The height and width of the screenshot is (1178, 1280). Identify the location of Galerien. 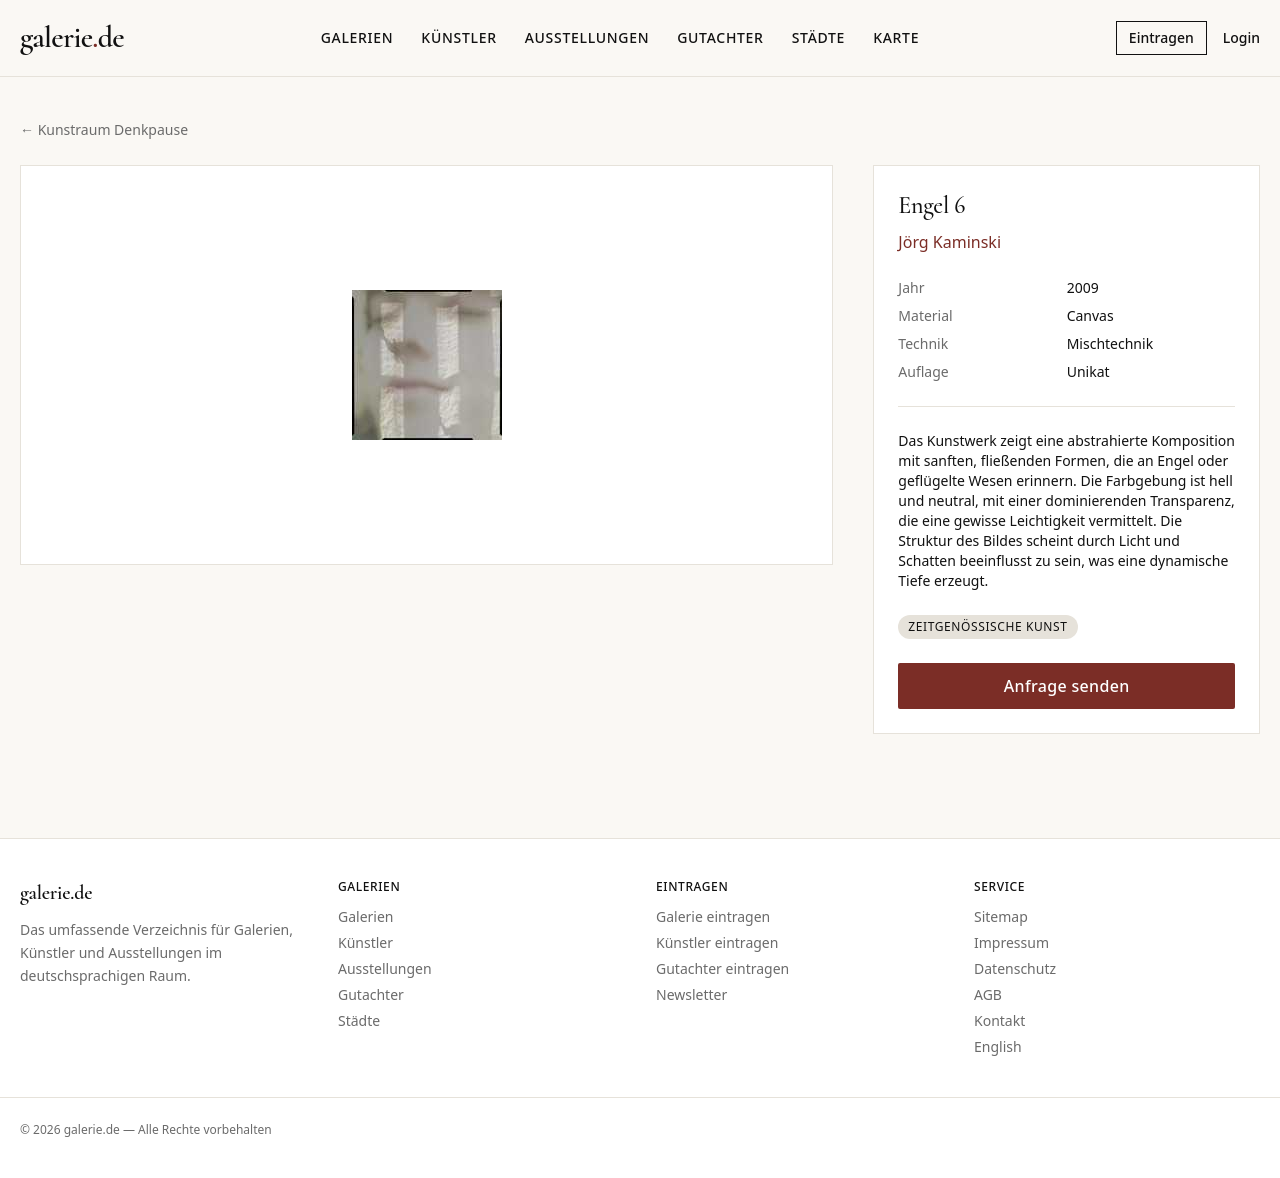
(357, 37).